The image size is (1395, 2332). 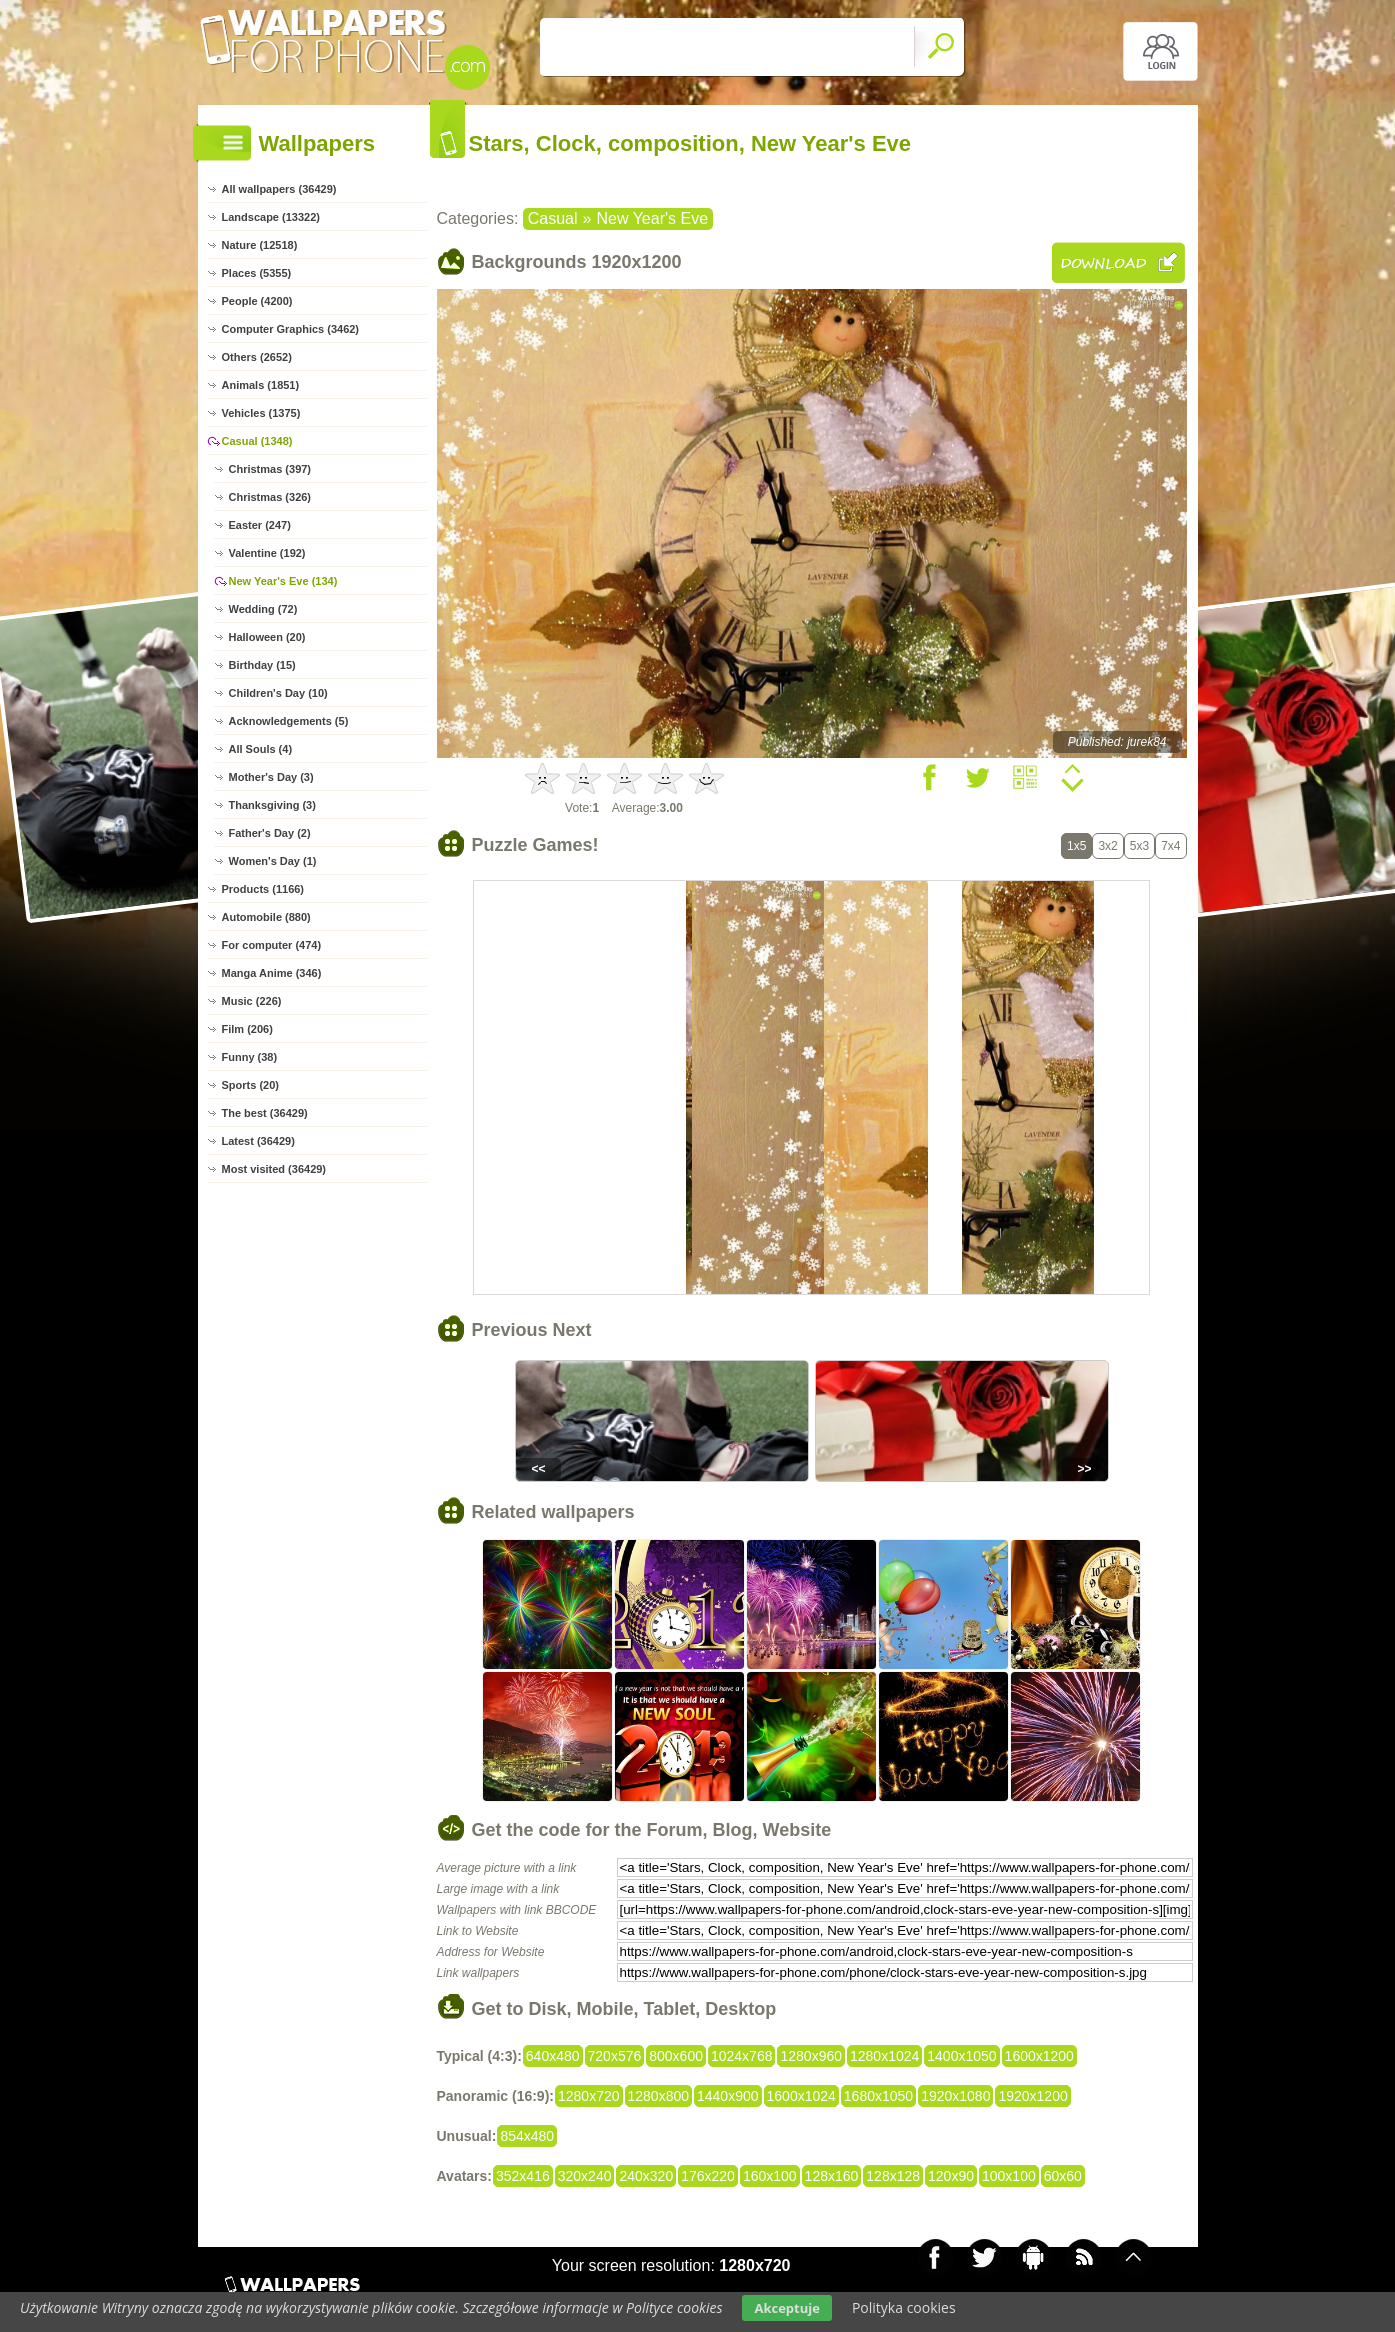 What do you see at coordinates (904, 2307) in the screenshot?
I see `Polityka cookies` at bounding box center [904, 2307].